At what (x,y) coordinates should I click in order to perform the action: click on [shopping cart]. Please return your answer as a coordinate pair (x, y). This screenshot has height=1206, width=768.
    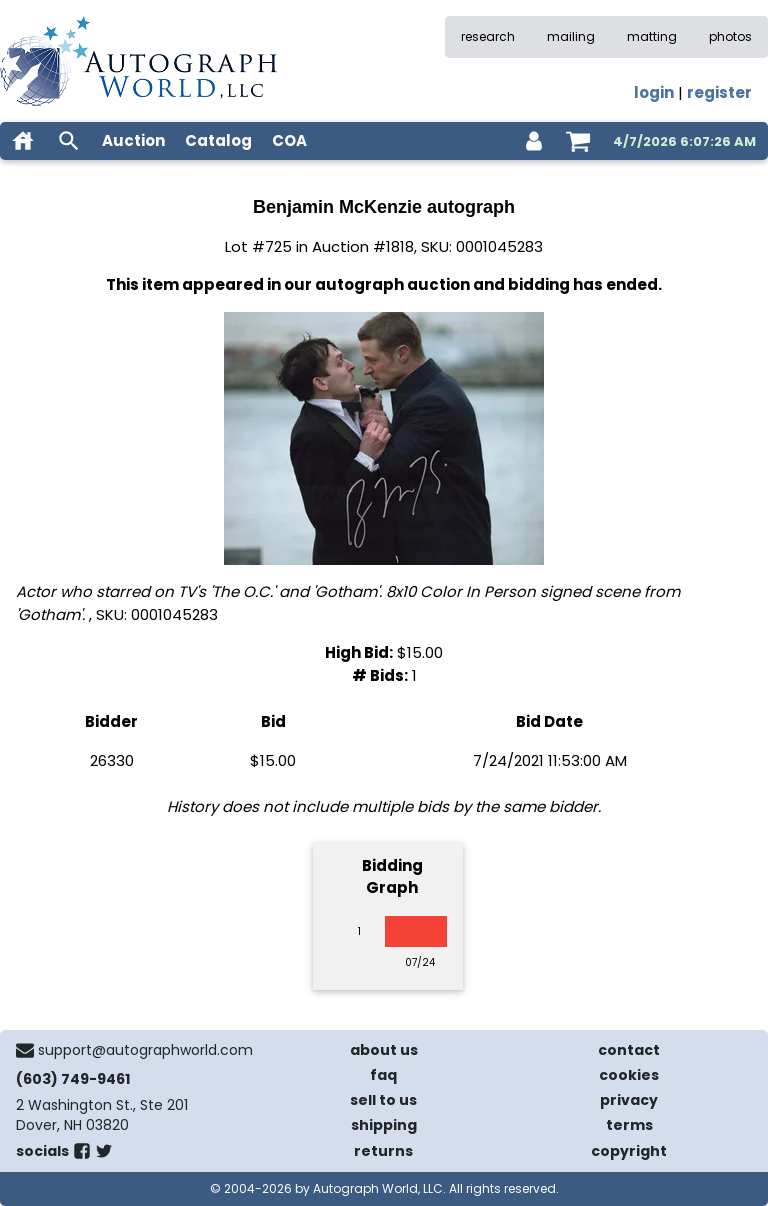
    Looking at the image, I should click on (578, 141).